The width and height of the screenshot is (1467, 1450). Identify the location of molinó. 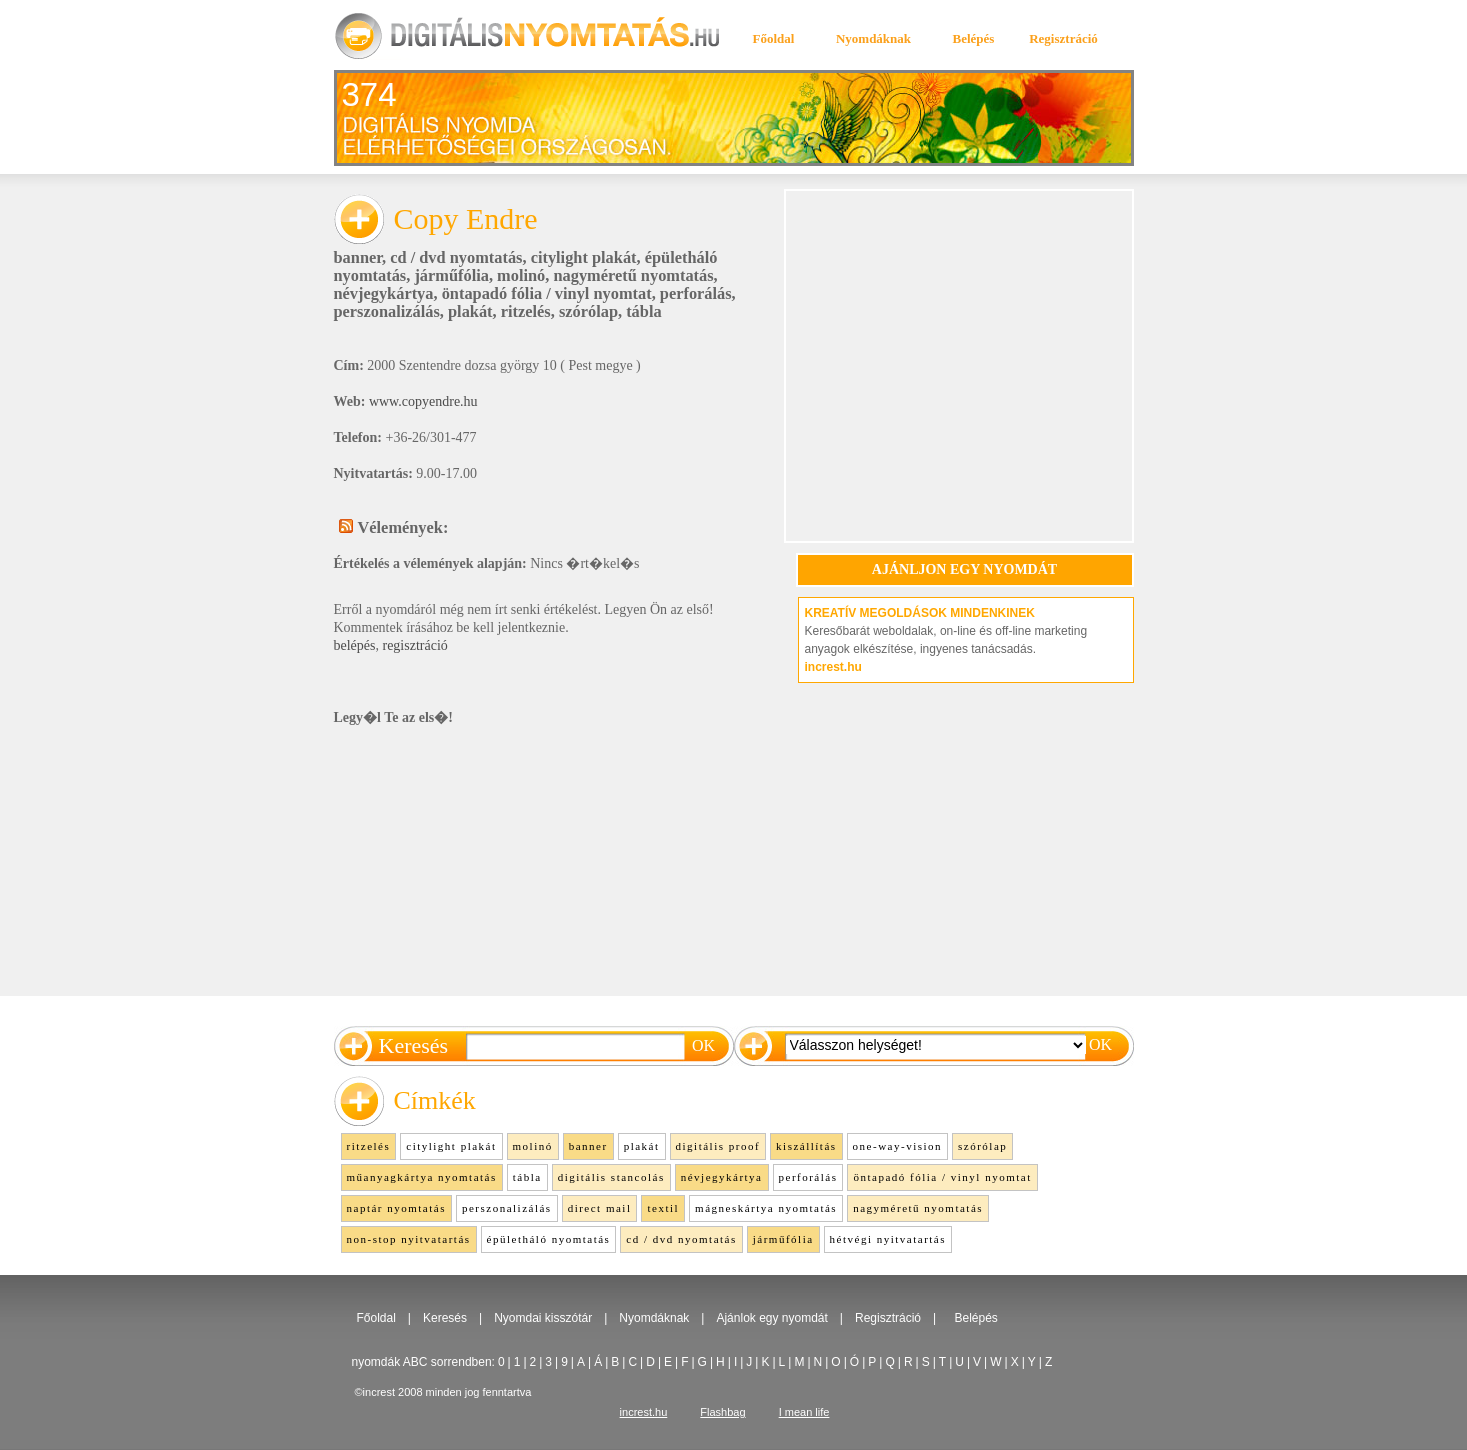
(521, 275).